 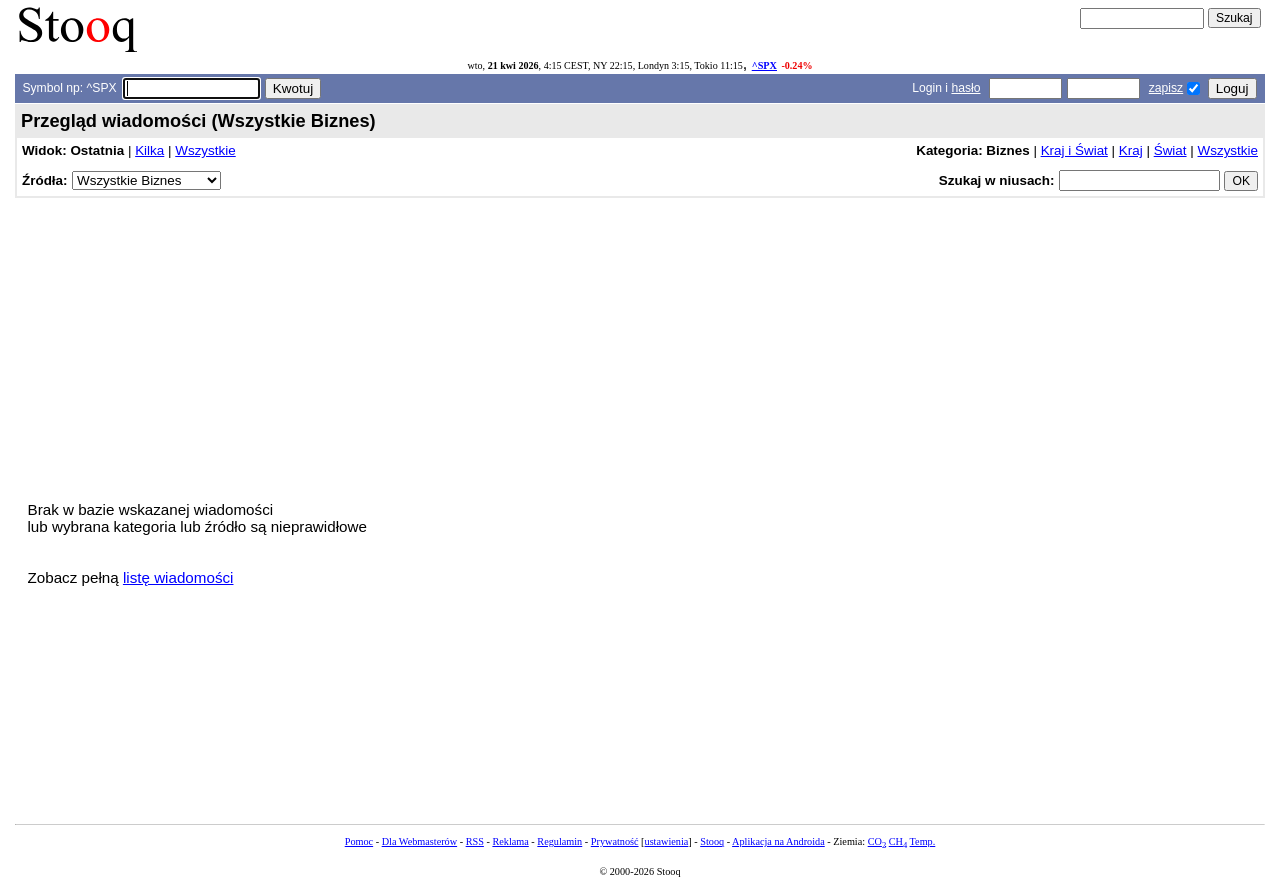 I want to click on Wszystkie, so click(x=205, y=150).